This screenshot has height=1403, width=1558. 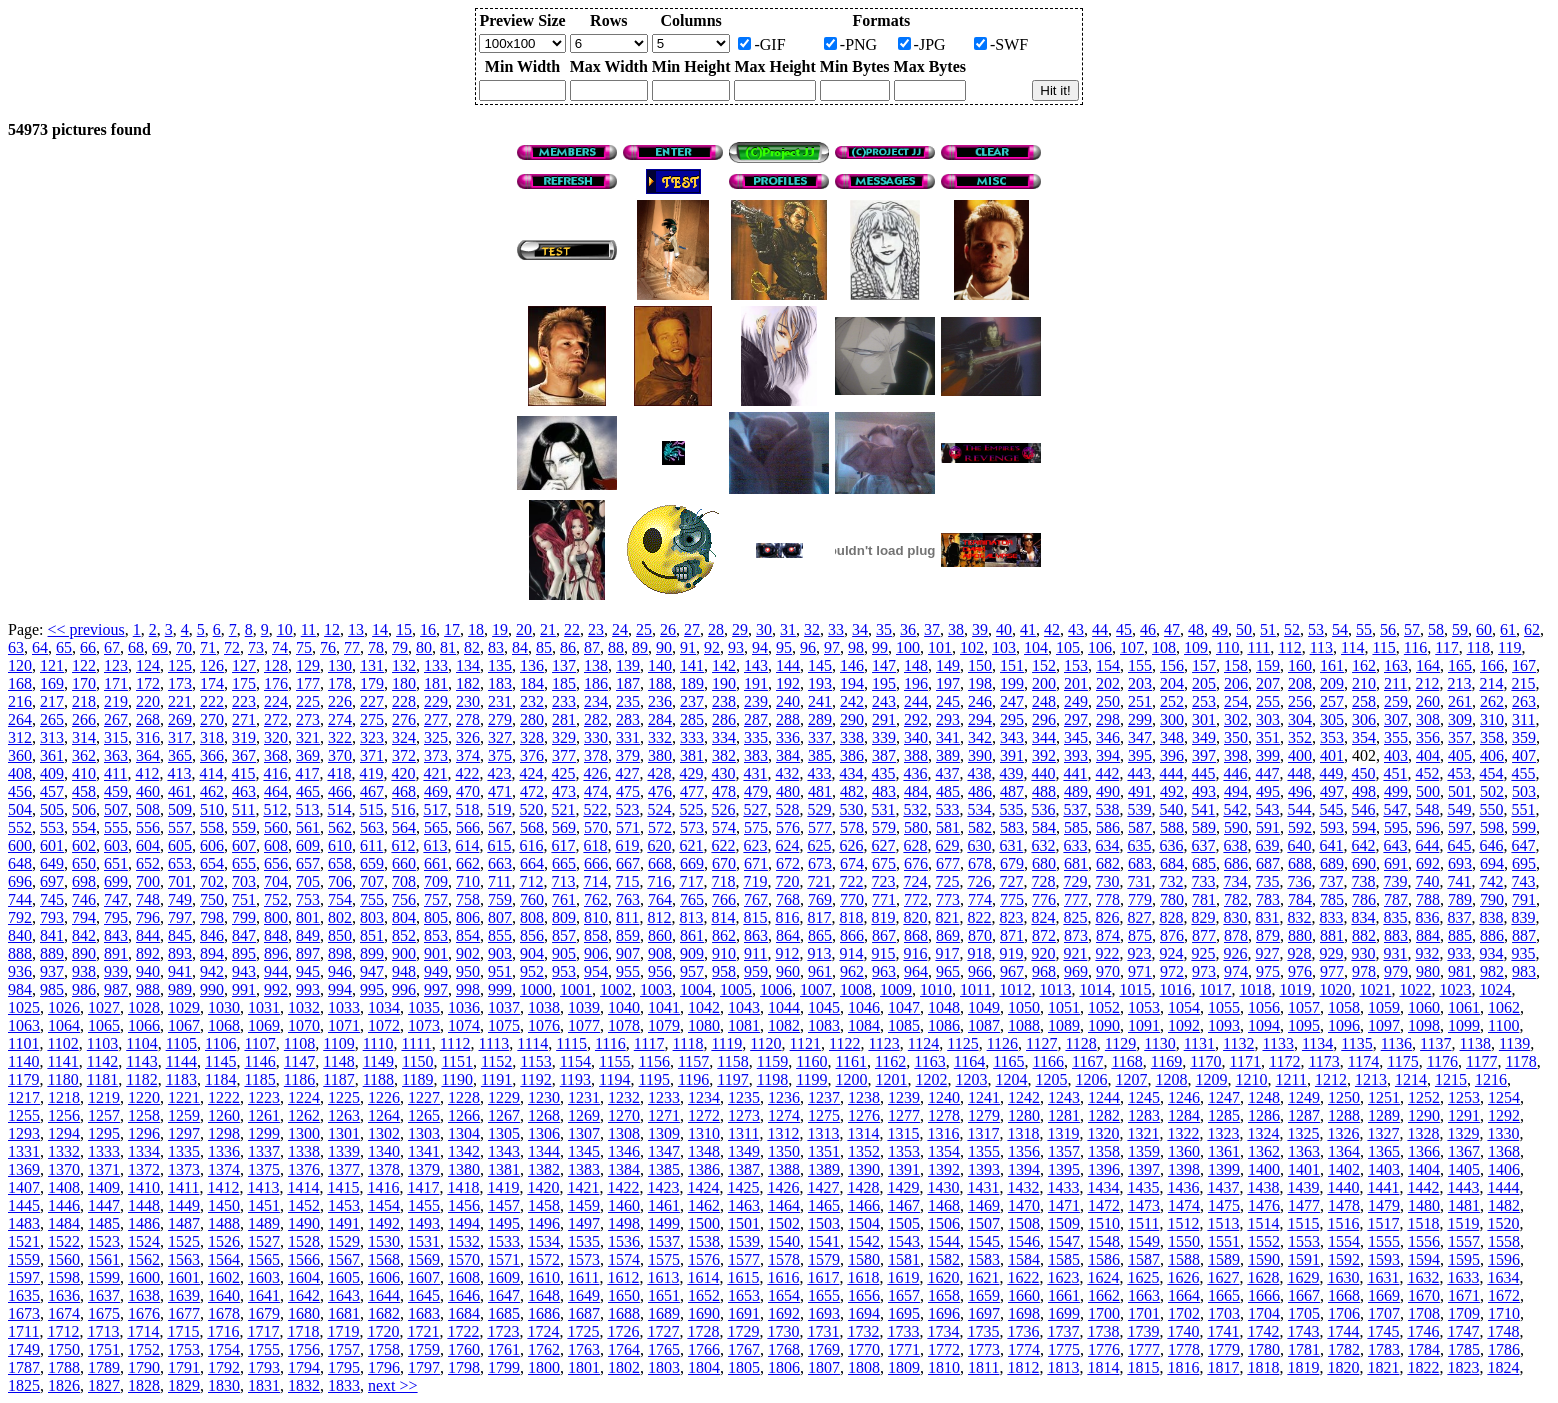 I want to click on 1388, so click(x=784, y=1169).